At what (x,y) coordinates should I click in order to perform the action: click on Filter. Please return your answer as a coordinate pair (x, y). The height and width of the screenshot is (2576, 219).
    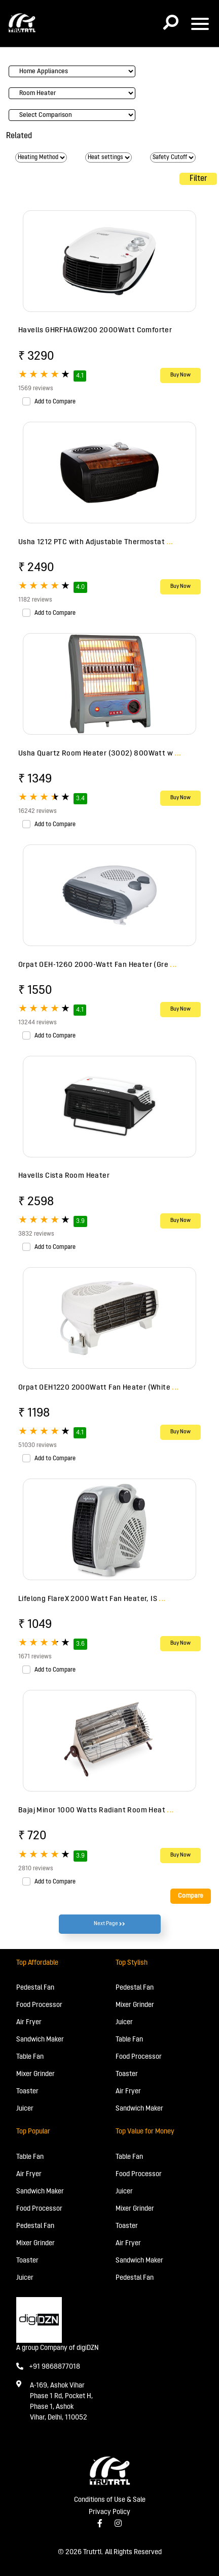
    Looking at the image, I should click on (198, 179).